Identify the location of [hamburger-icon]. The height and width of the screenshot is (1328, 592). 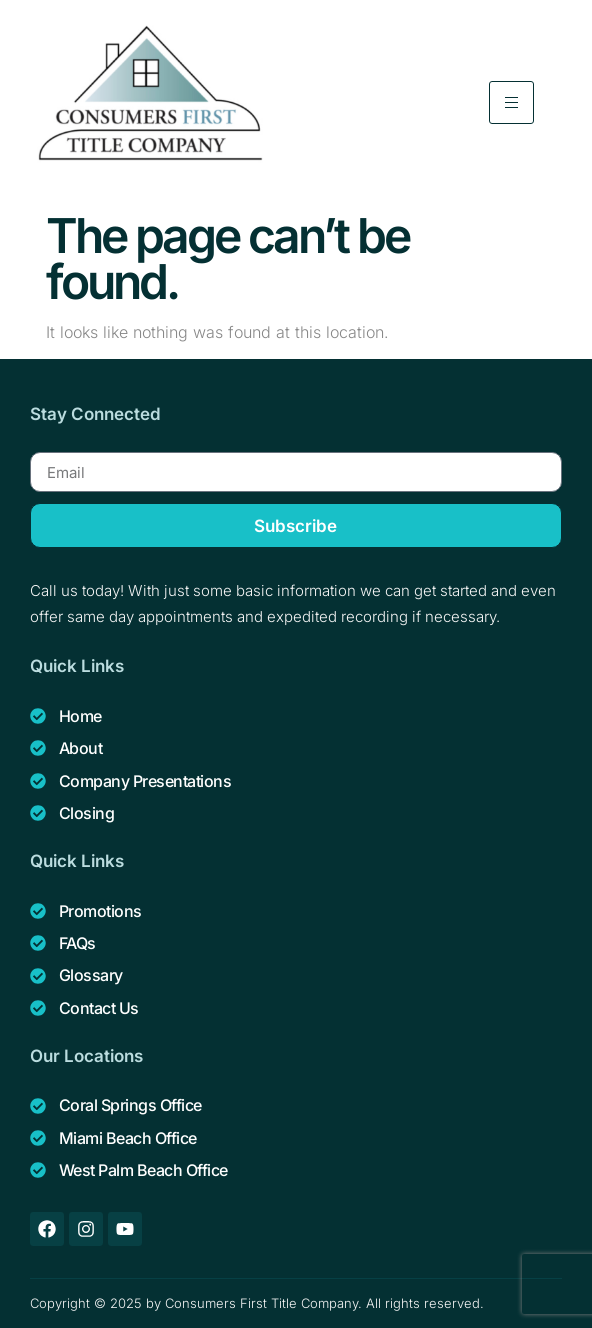
(511, 102).